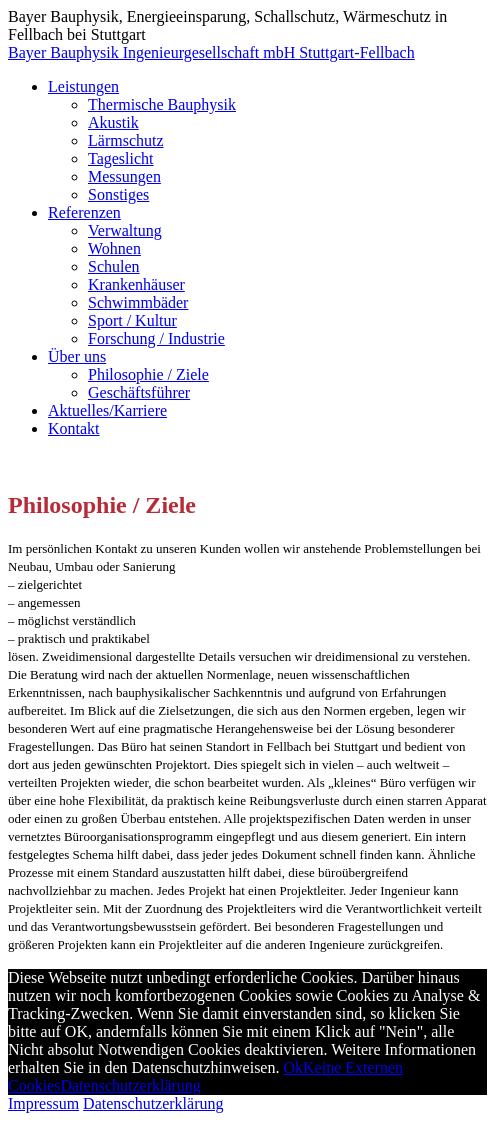 Image resolution: width=495 pixels, height=1121 pixels. What do you see at coordinates (124, 176) in the screenshot?
I see `Messungen` at bounding box center [124, 176].